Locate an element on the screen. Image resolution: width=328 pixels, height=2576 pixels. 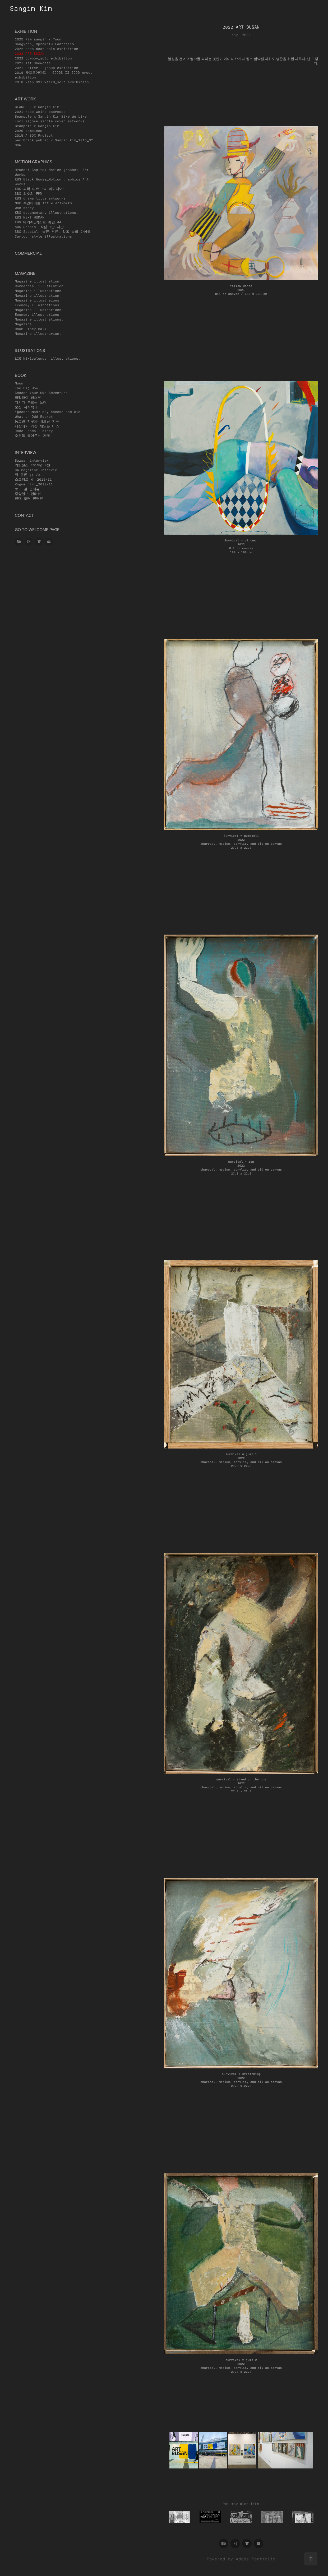
art work is located at coordinates (25, 99).